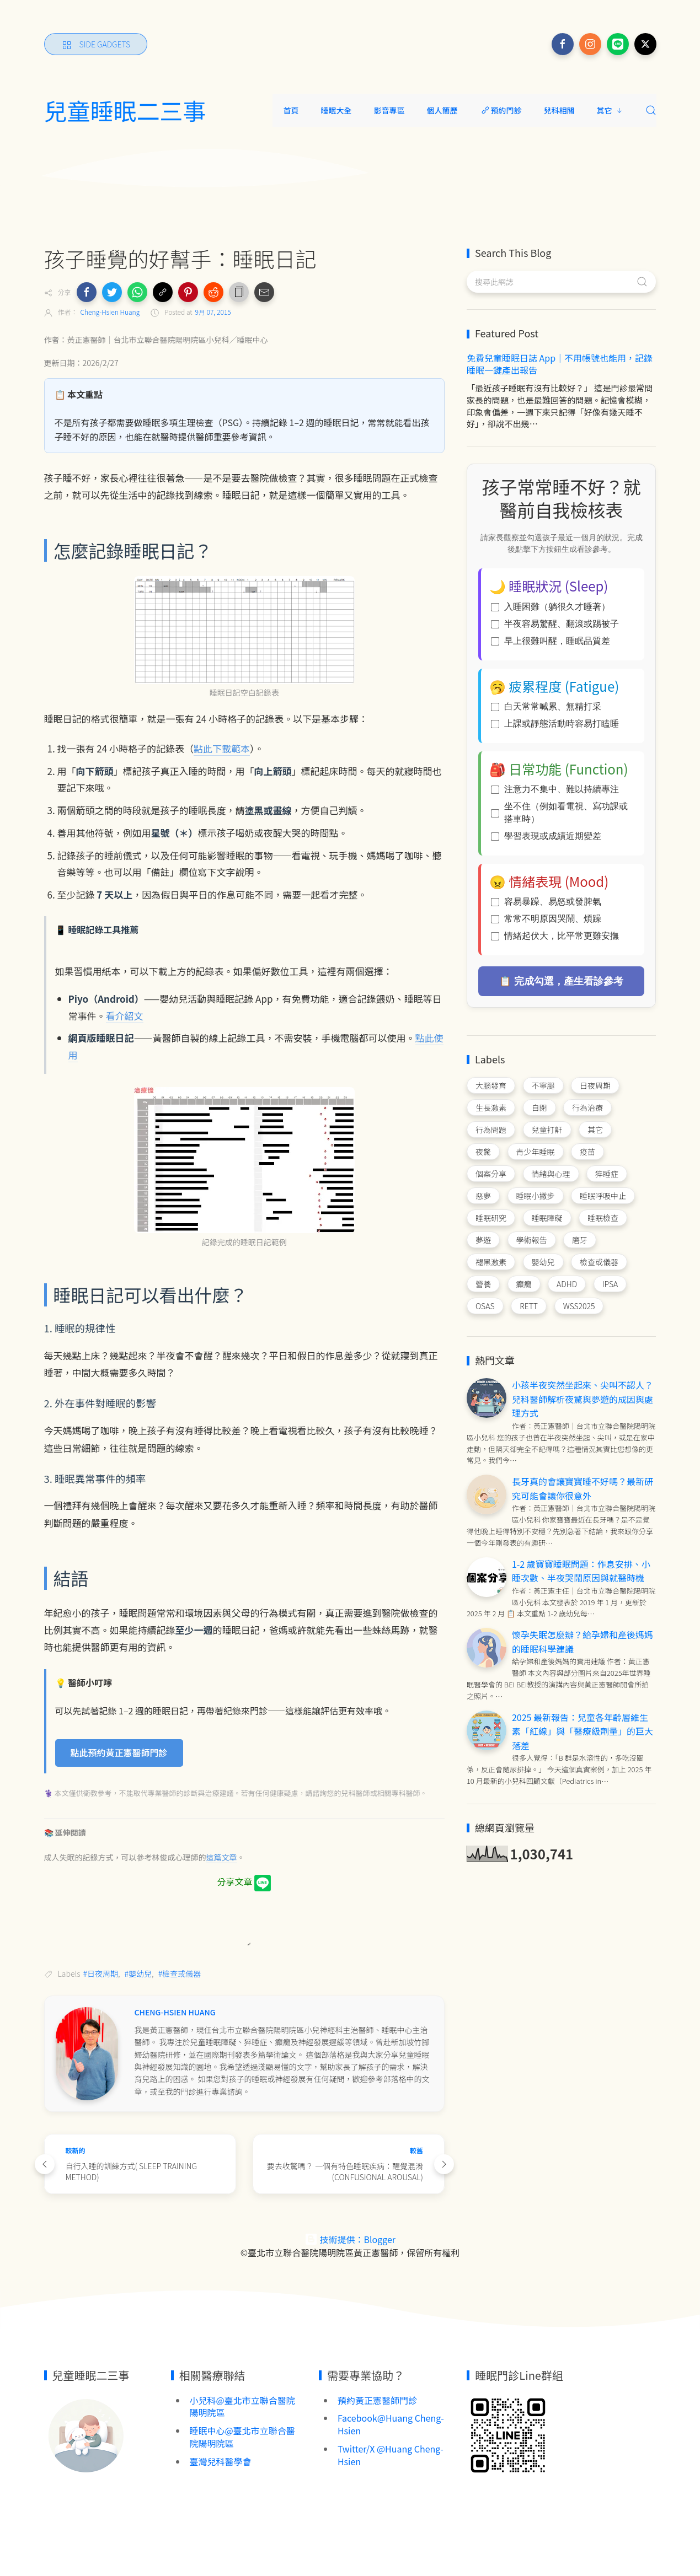 This screenshot has height=2576, width=700. What do you see at coordinates (546, 918) in the screenshot?
I see `常常不明原因哭鬧、煩躁` at bounding box center [546, 918].